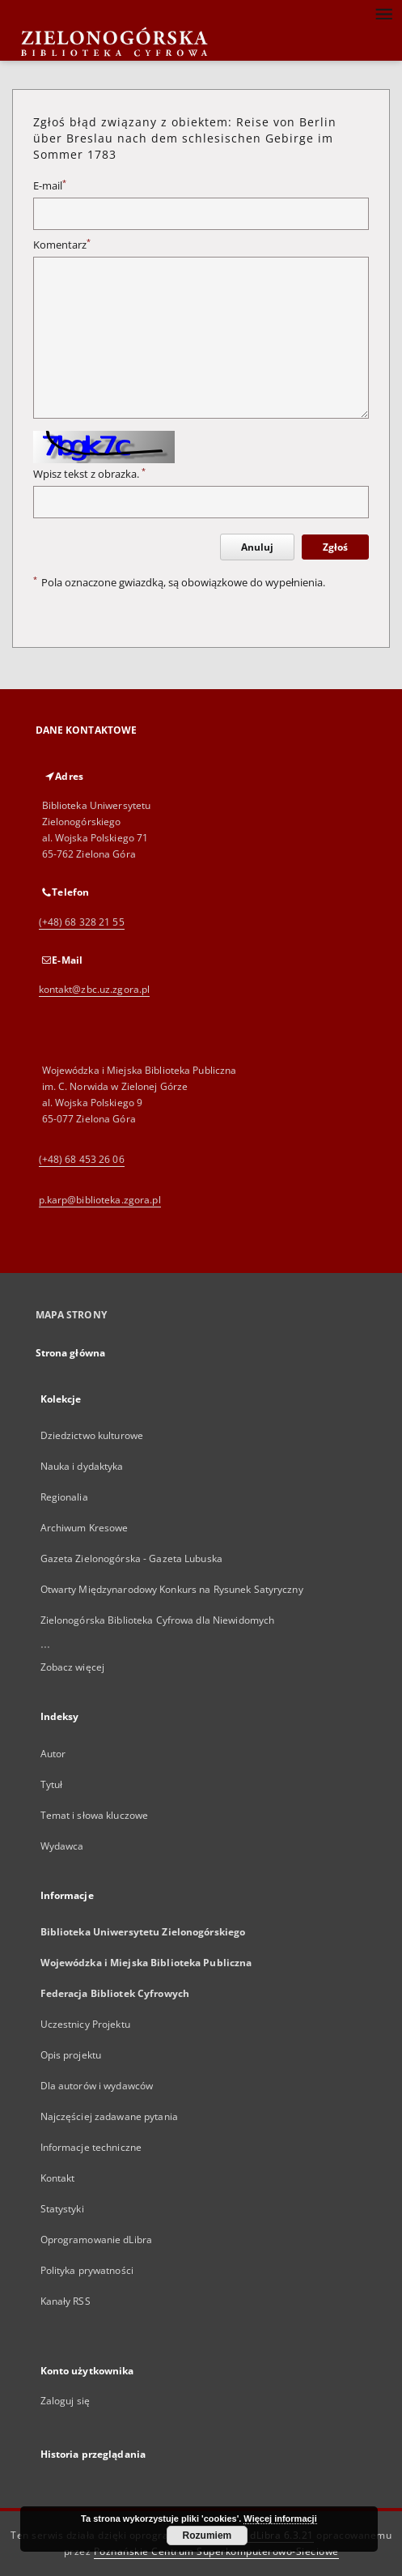 Image resolution: width=402 pixels, height=2576 pixels. I want to click on Uczestnicy Projektu, so click(85, 2024).